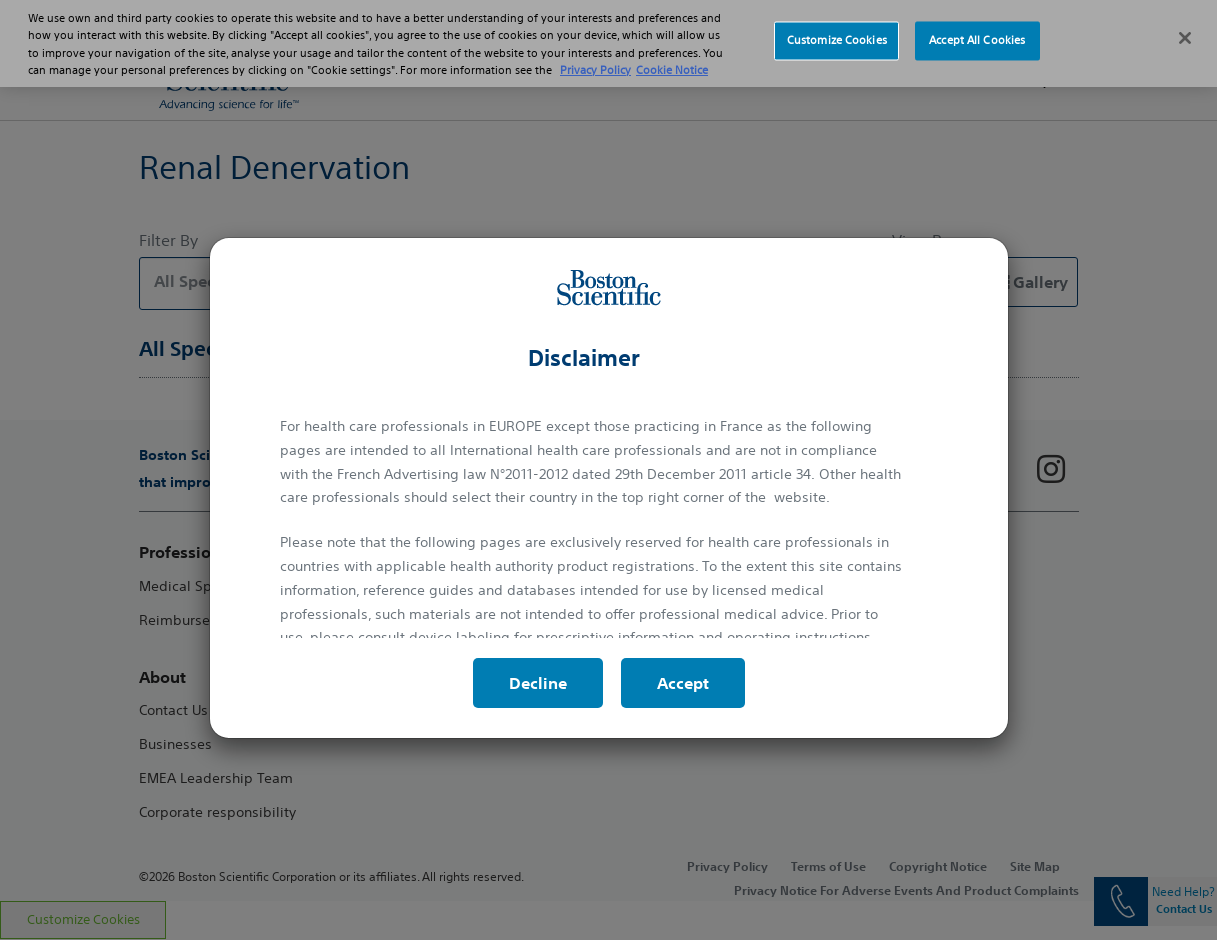  I want to click on Privacy Policy [More information about your privacy, opens in a new tab], so click(595, 58).